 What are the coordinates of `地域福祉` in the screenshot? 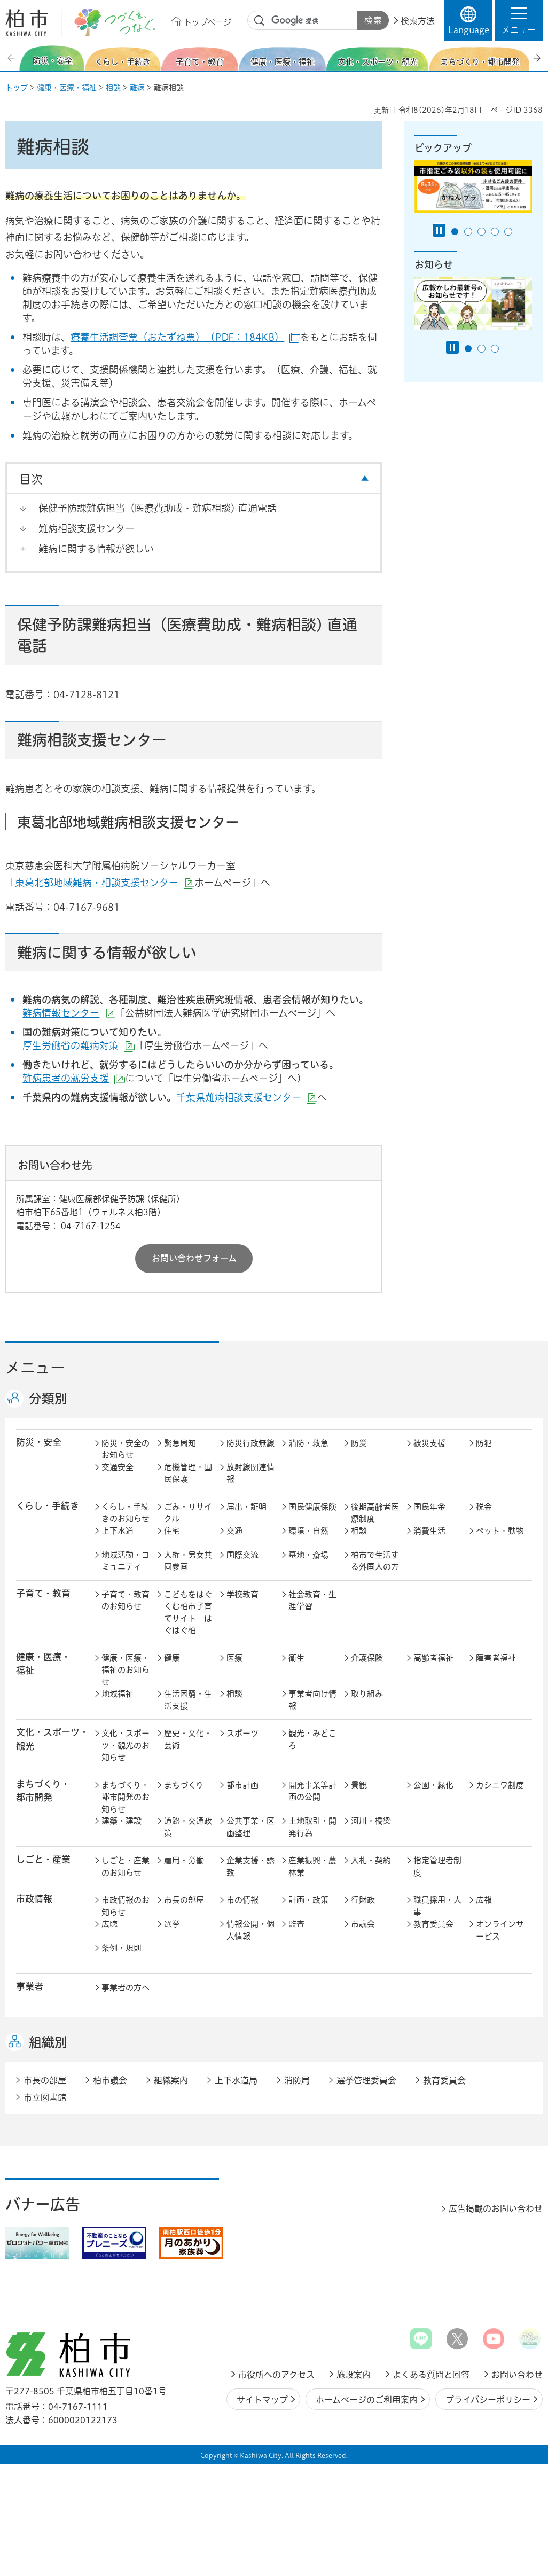 It's located at (117, 1694).